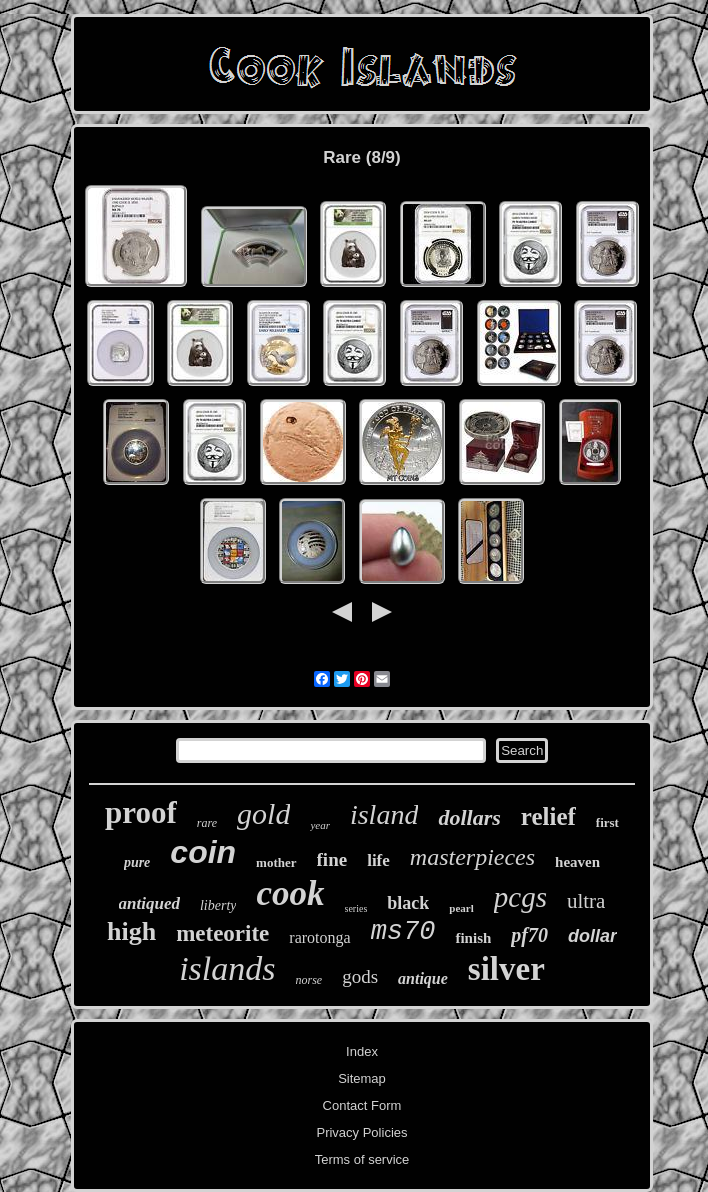 The height and width of the screenshot is (1192, 708). I want to click on norse, so click(308, 980).